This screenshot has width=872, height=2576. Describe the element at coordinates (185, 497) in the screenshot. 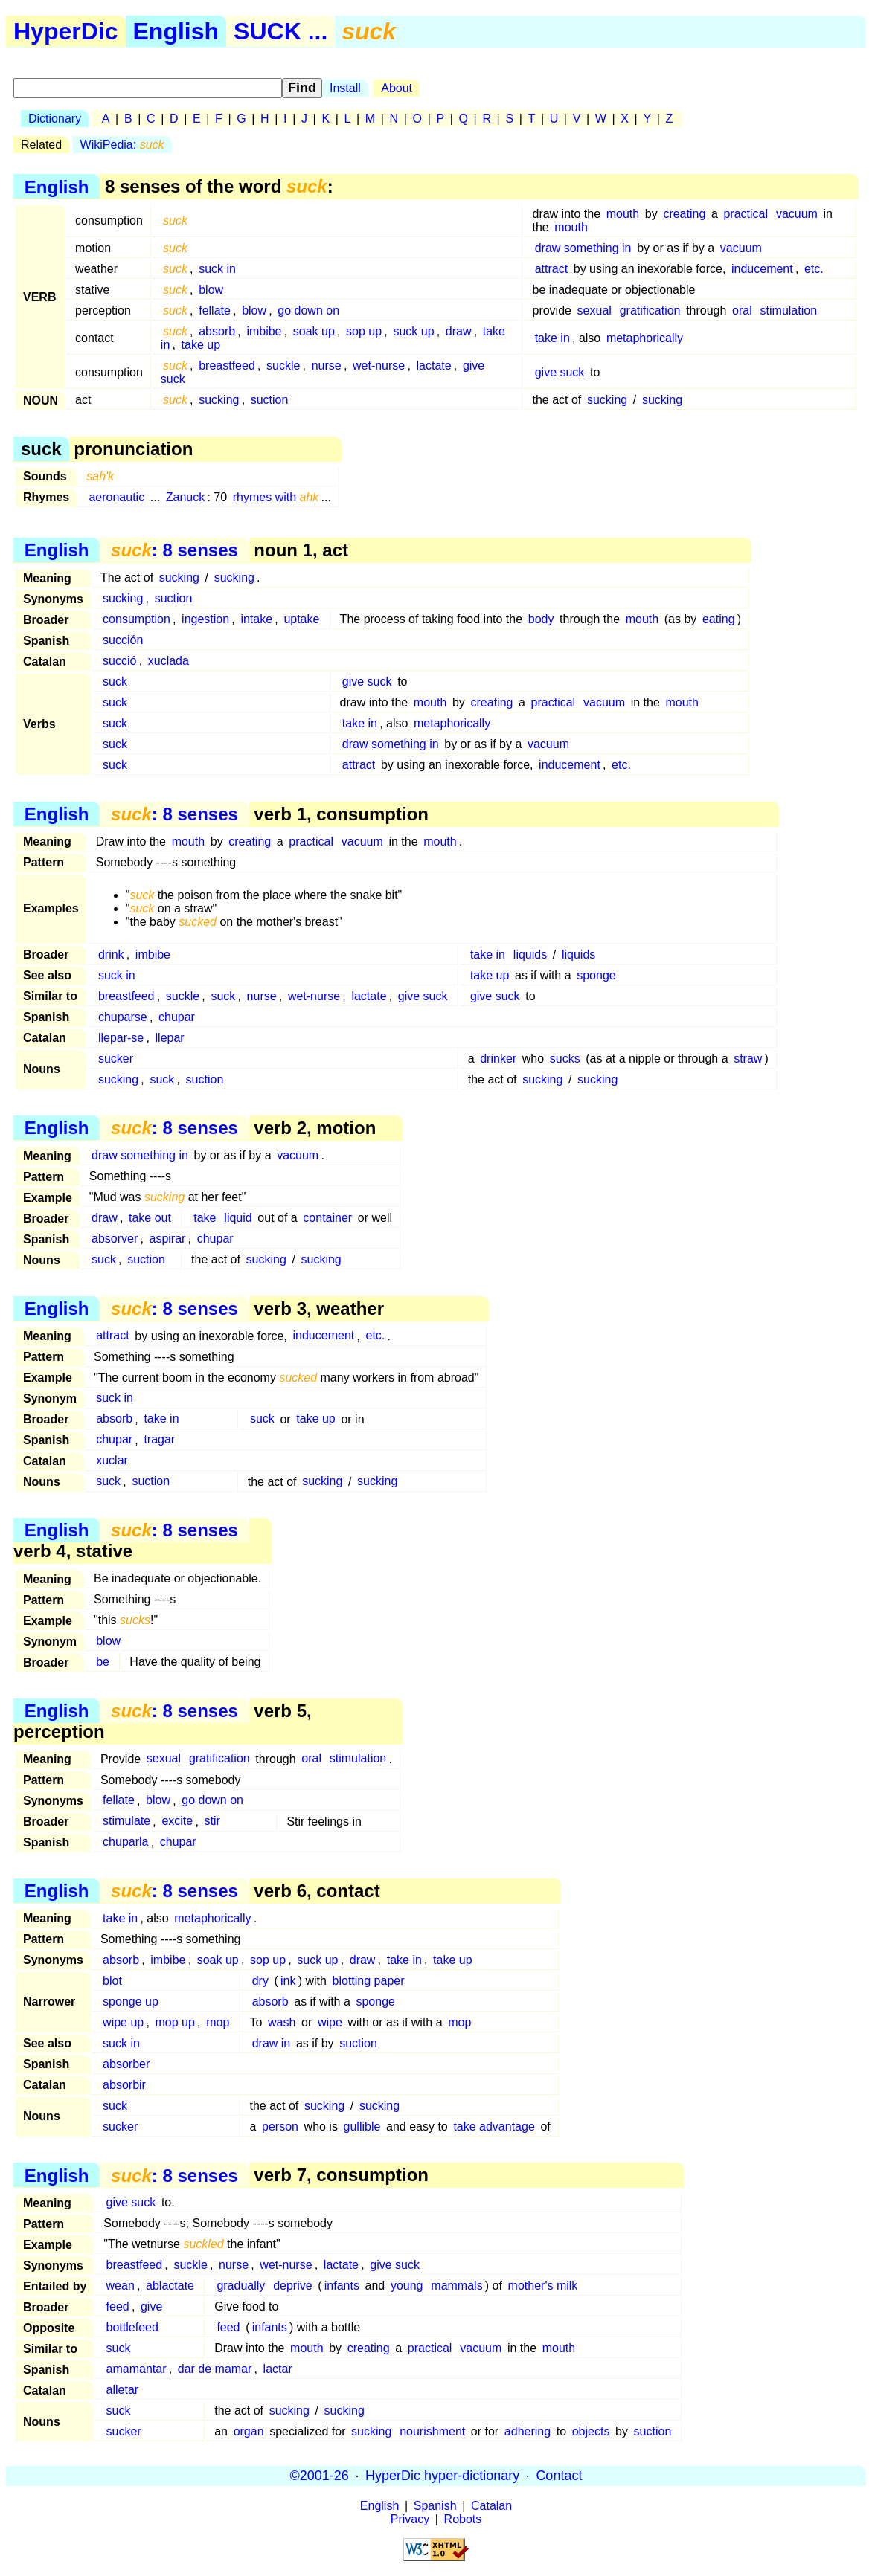

I see `Zanuck` at that location.